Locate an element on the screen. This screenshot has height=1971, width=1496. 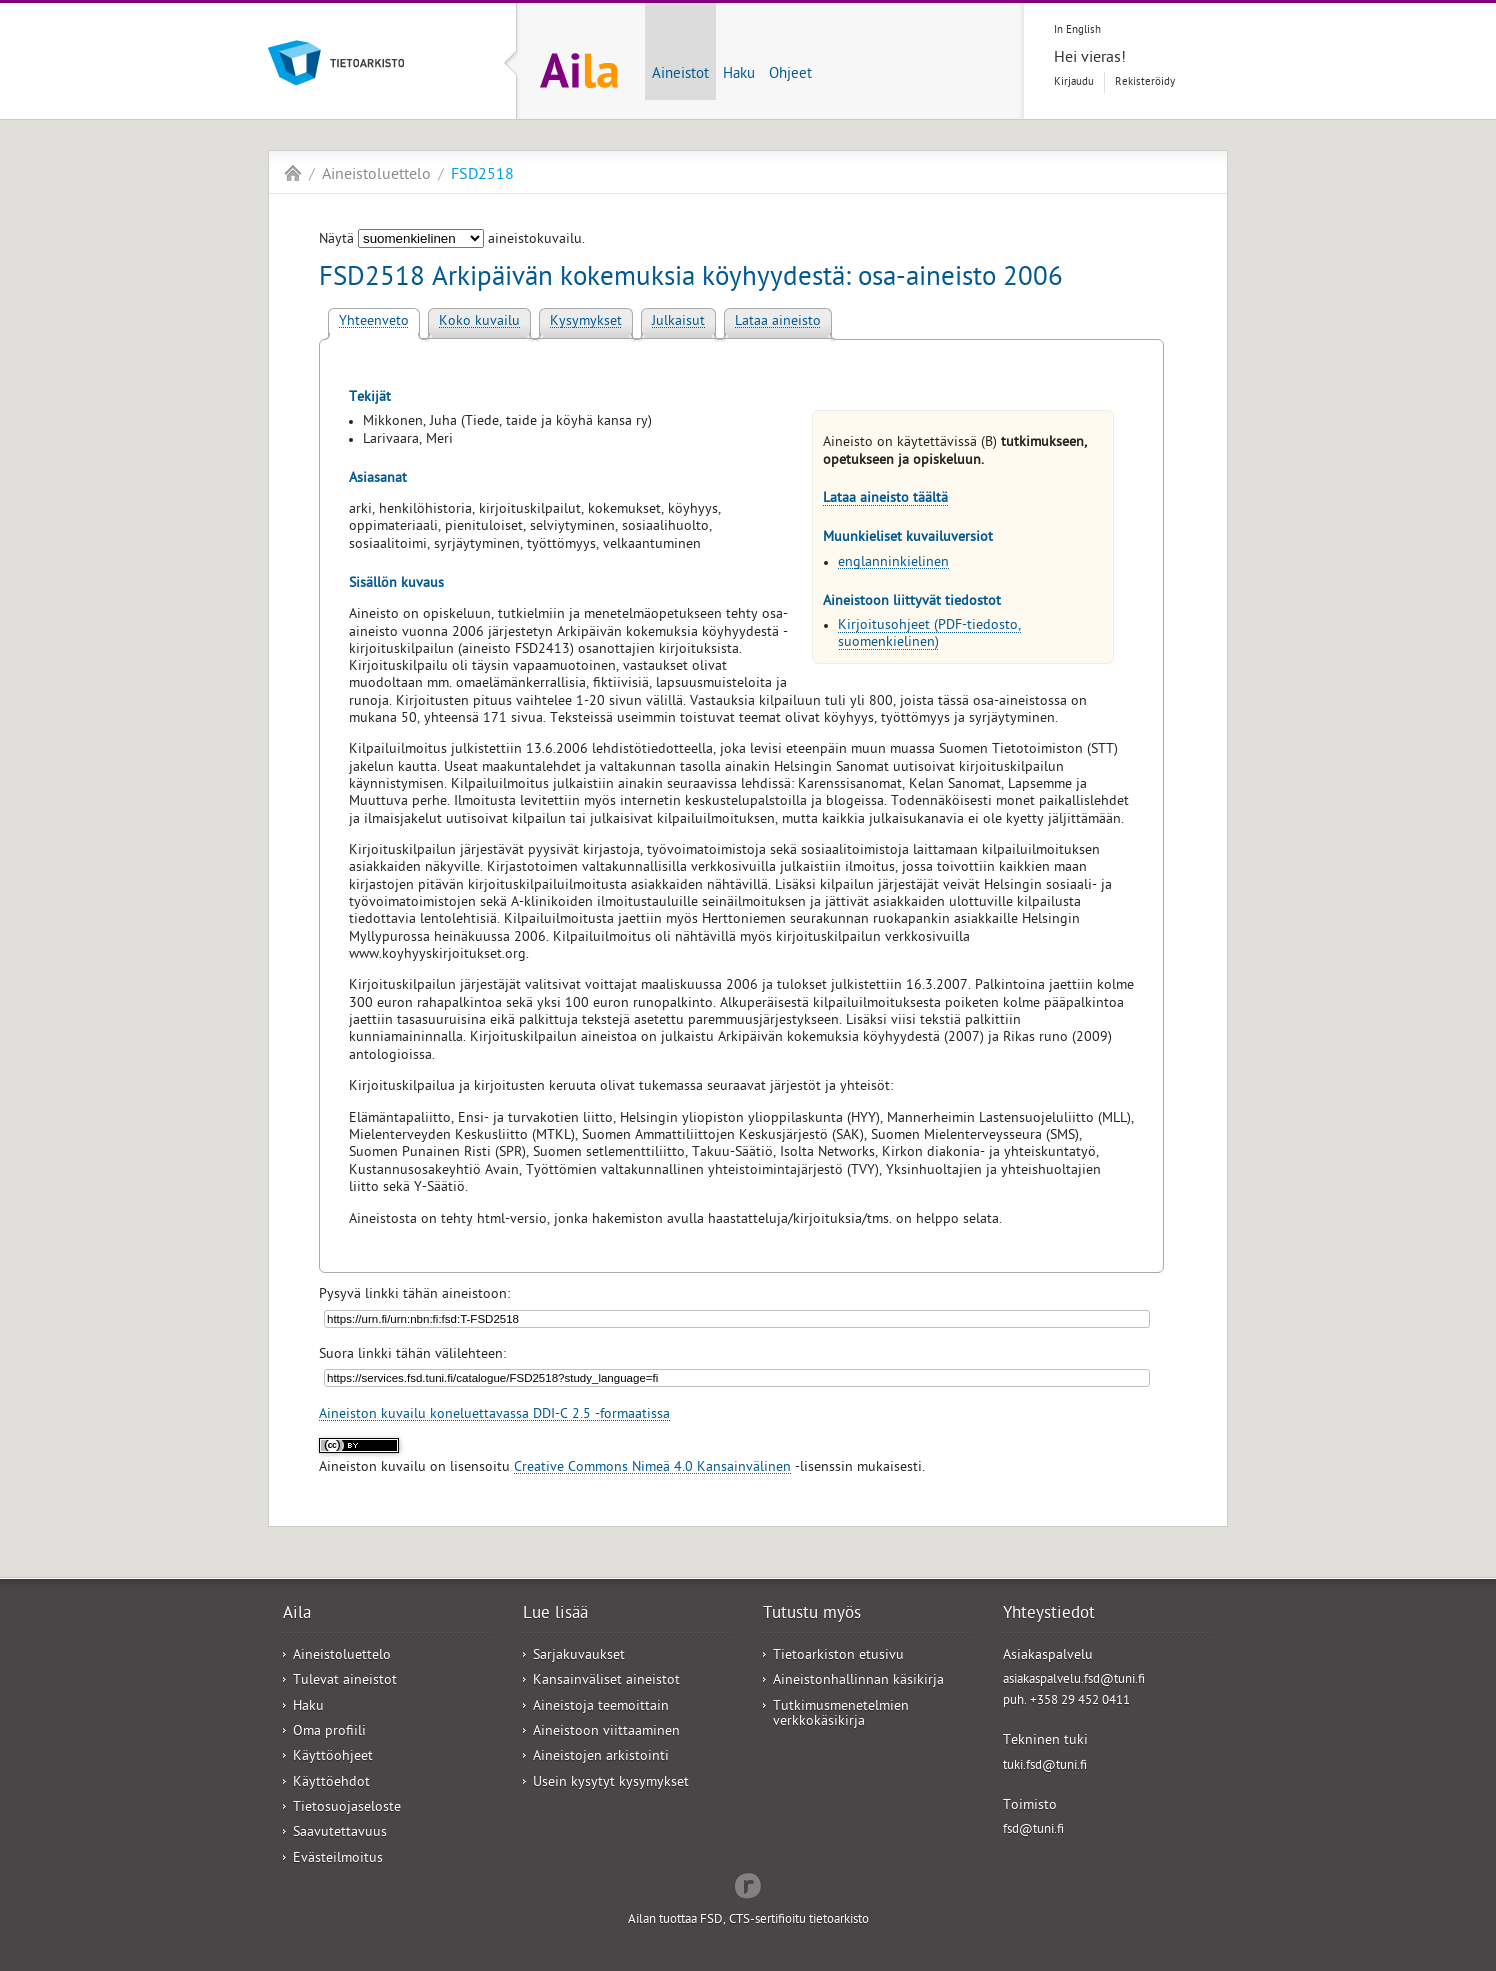
Aineistonhallinnan käsikirja is located at coordinates (858, 1681).